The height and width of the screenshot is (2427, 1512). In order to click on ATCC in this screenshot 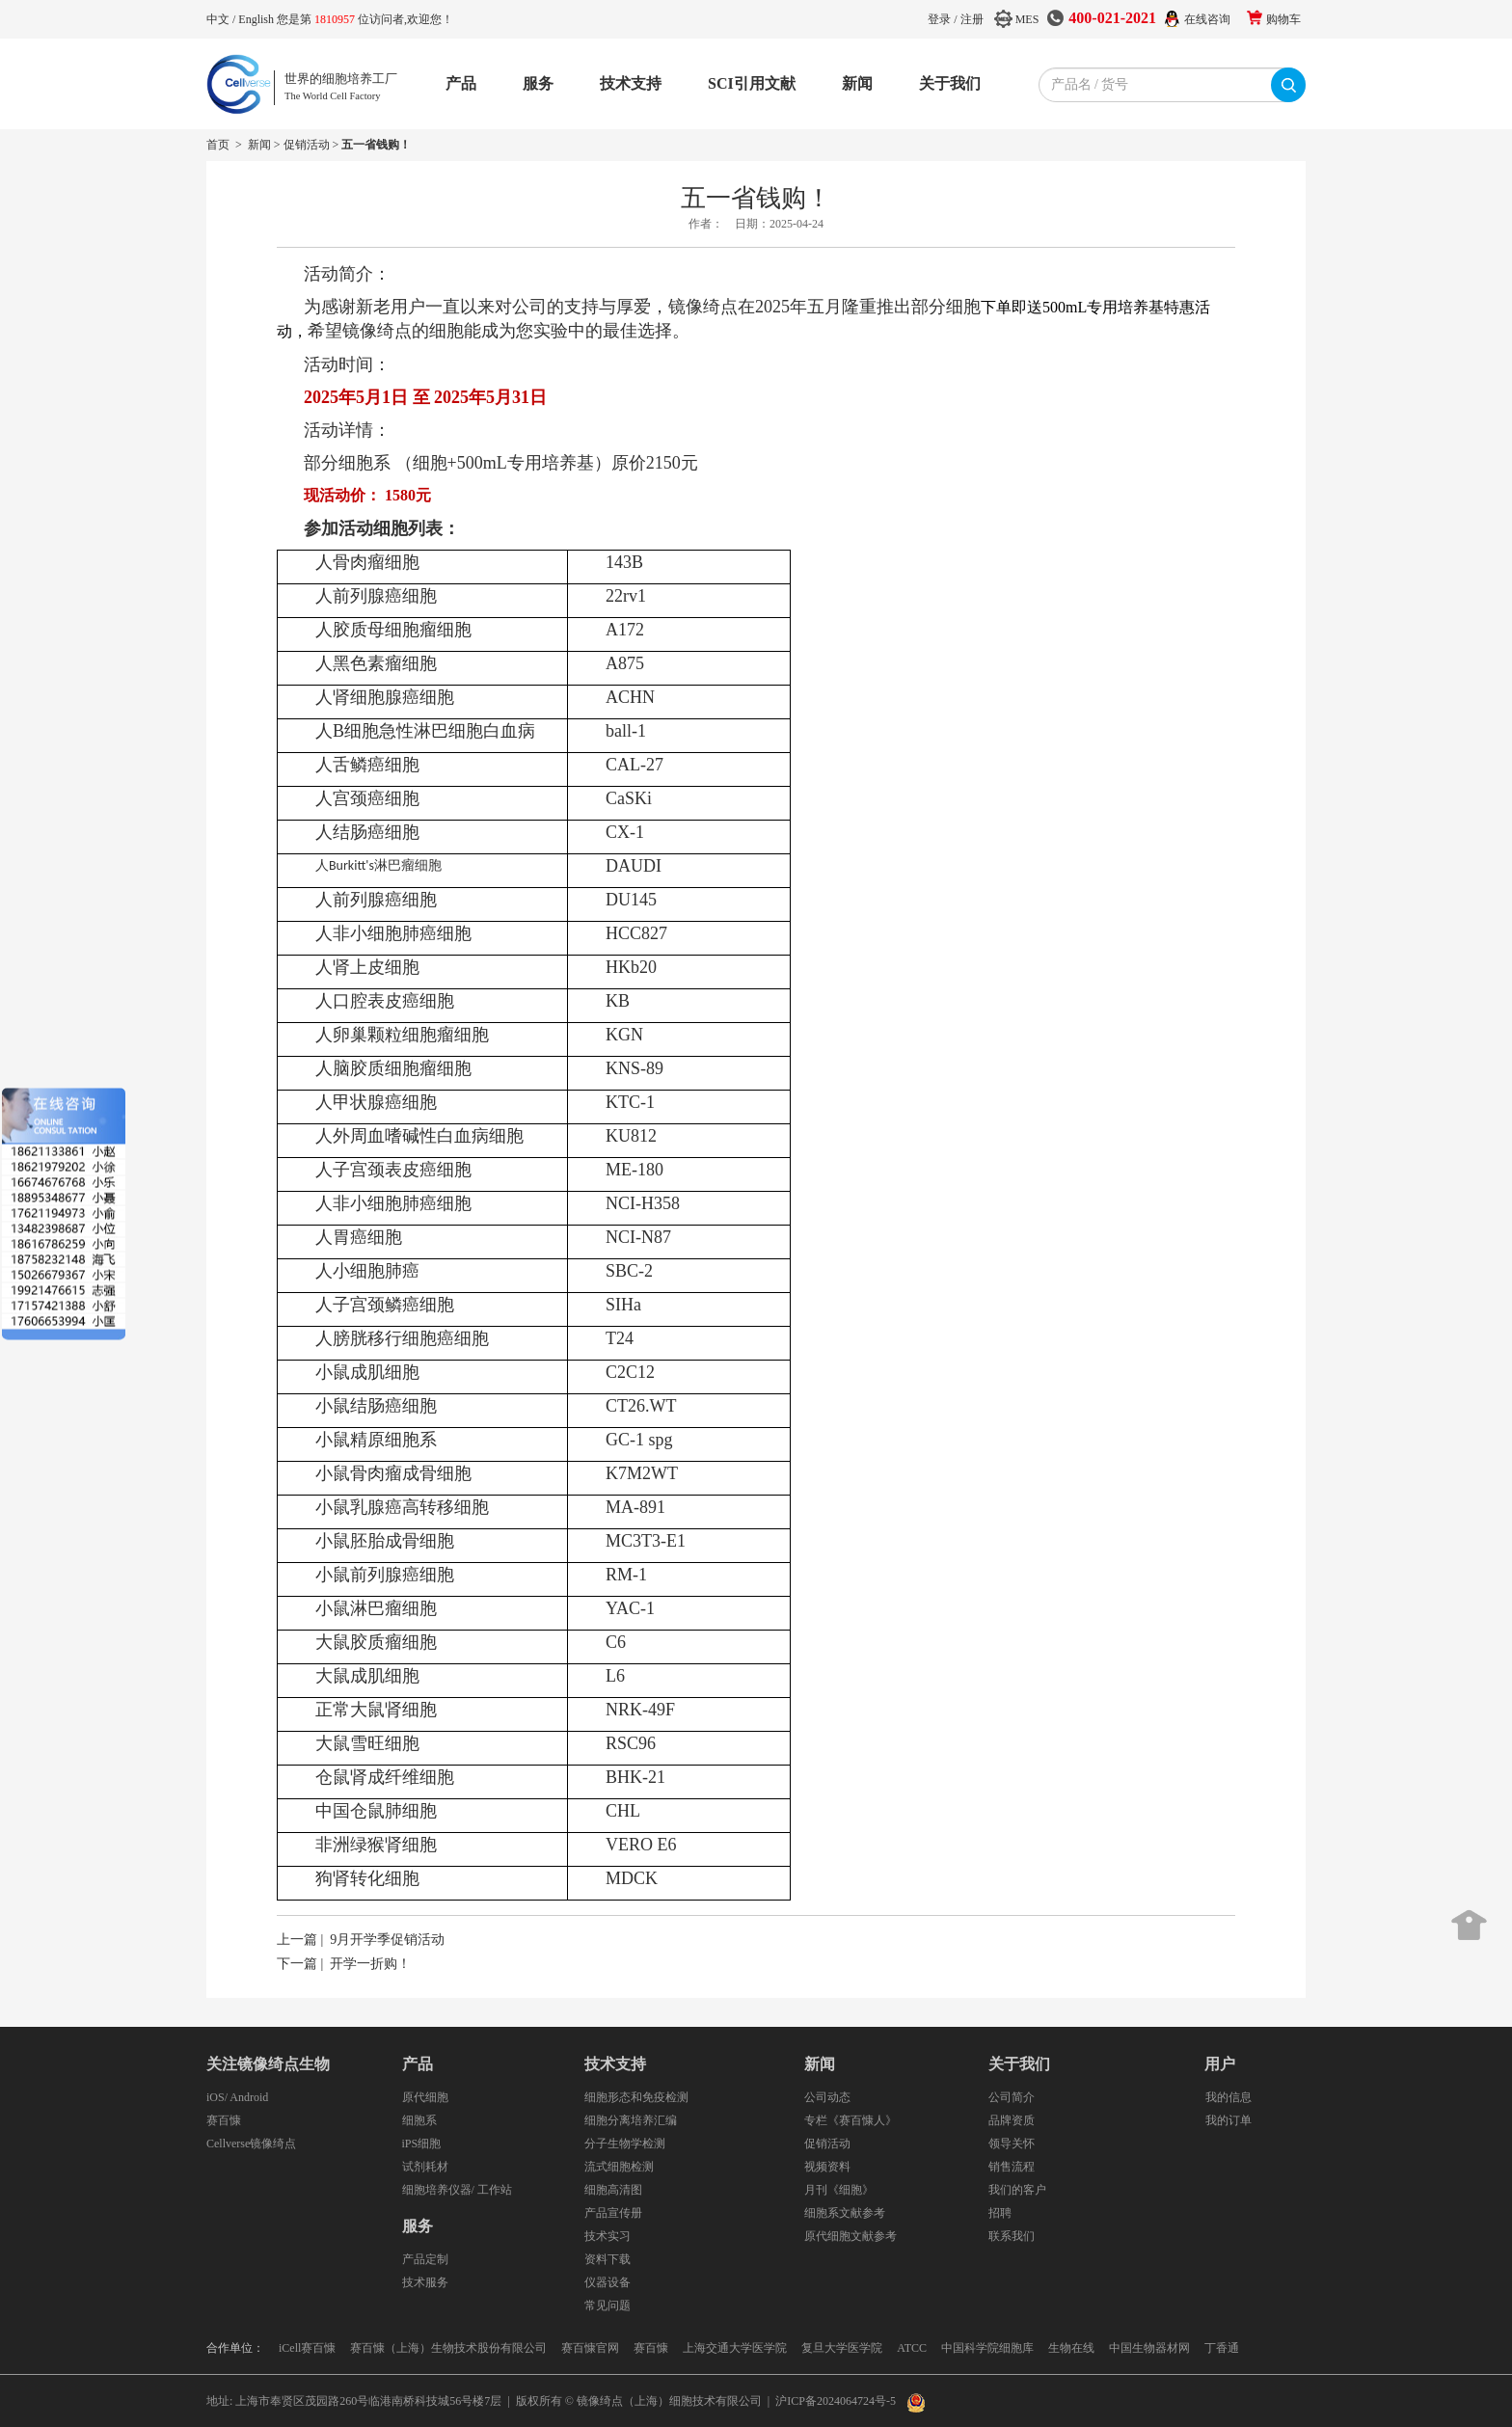, I will do `click(912, 2348)`.